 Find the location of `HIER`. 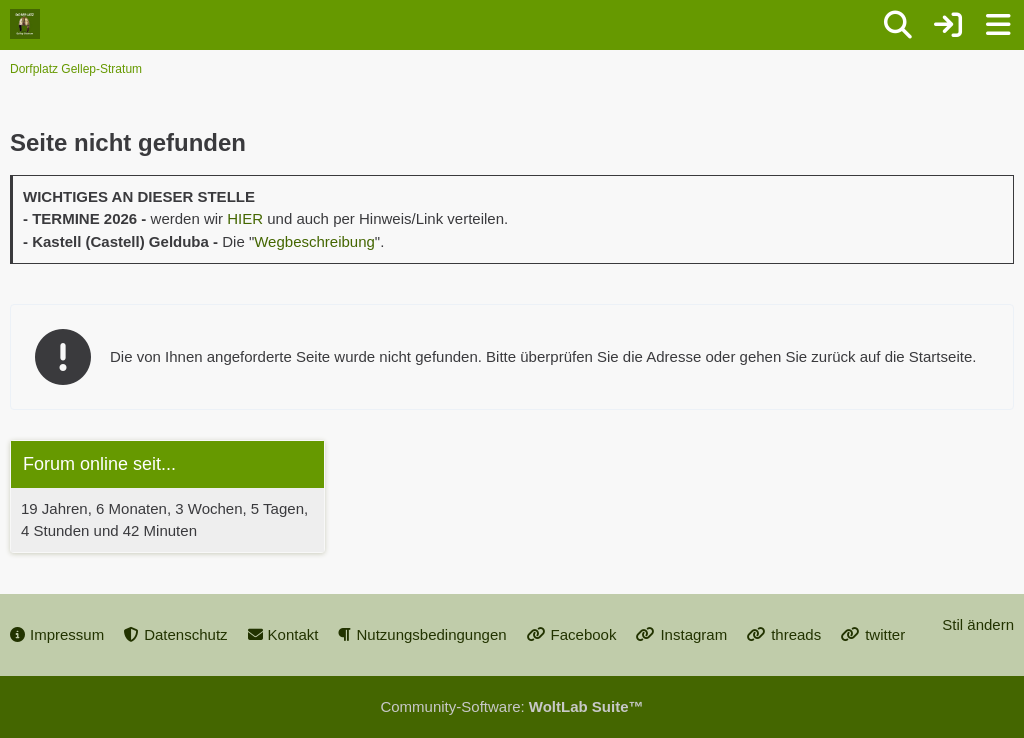

HIER is located at coordinates (245, 218).